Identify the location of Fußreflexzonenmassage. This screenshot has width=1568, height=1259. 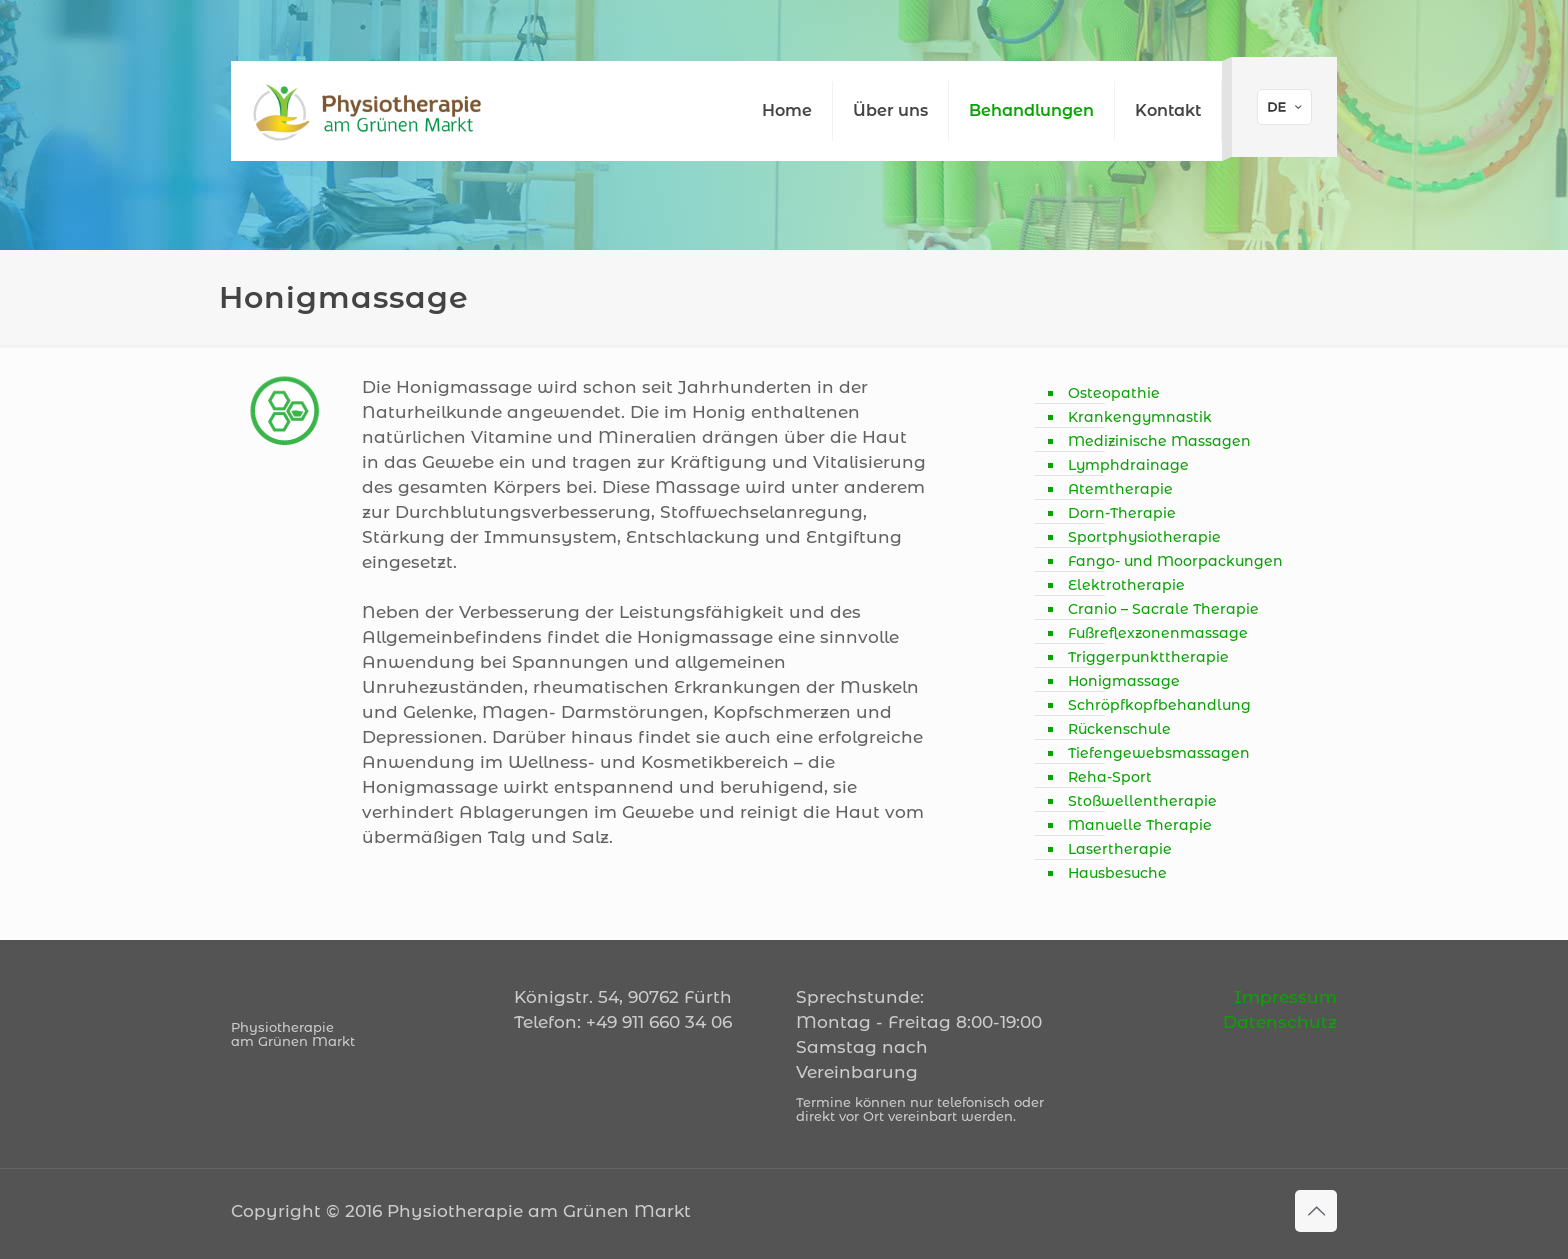
(1158, 633).